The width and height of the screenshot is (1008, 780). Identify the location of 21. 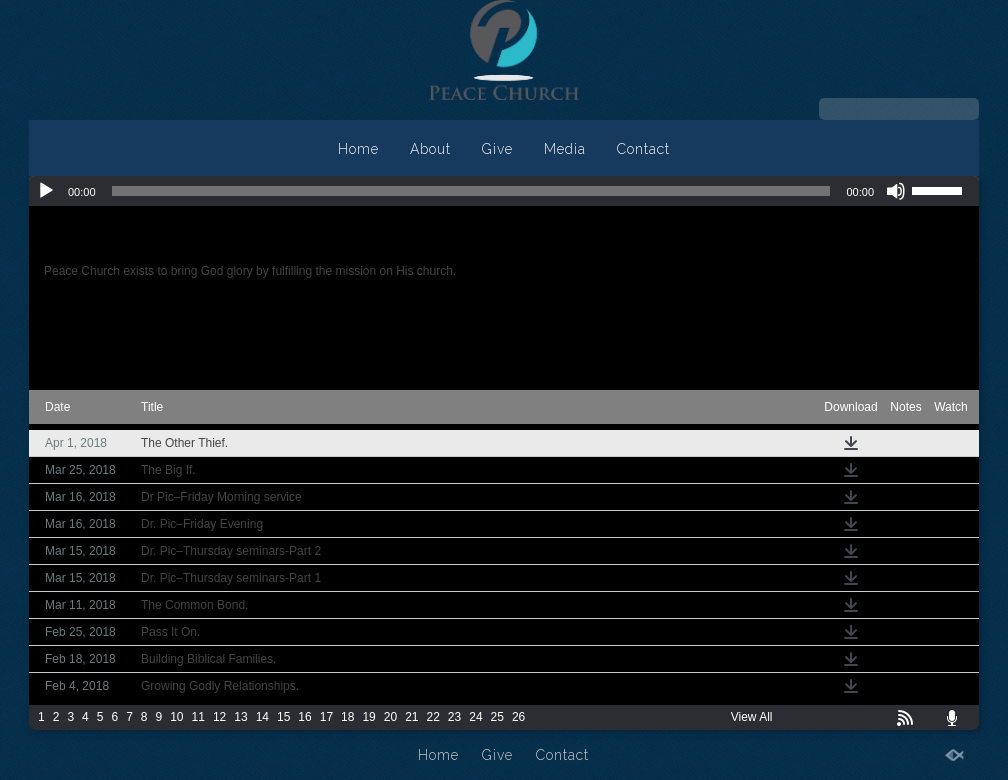
(411, 717).